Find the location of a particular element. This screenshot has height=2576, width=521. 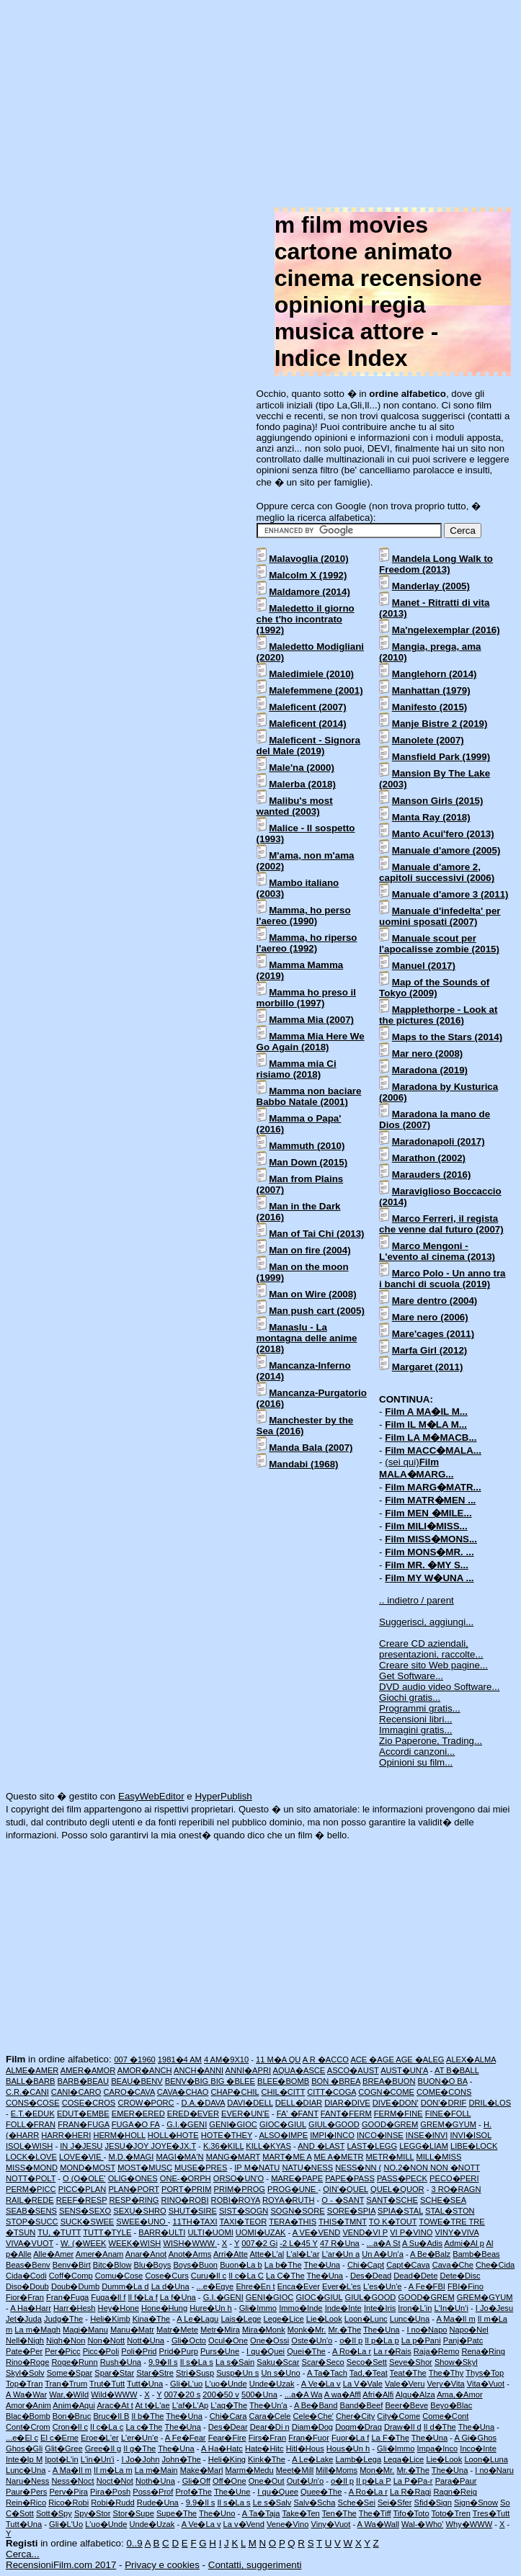

Inte�Ip M is located at coordinates (24, 2459).